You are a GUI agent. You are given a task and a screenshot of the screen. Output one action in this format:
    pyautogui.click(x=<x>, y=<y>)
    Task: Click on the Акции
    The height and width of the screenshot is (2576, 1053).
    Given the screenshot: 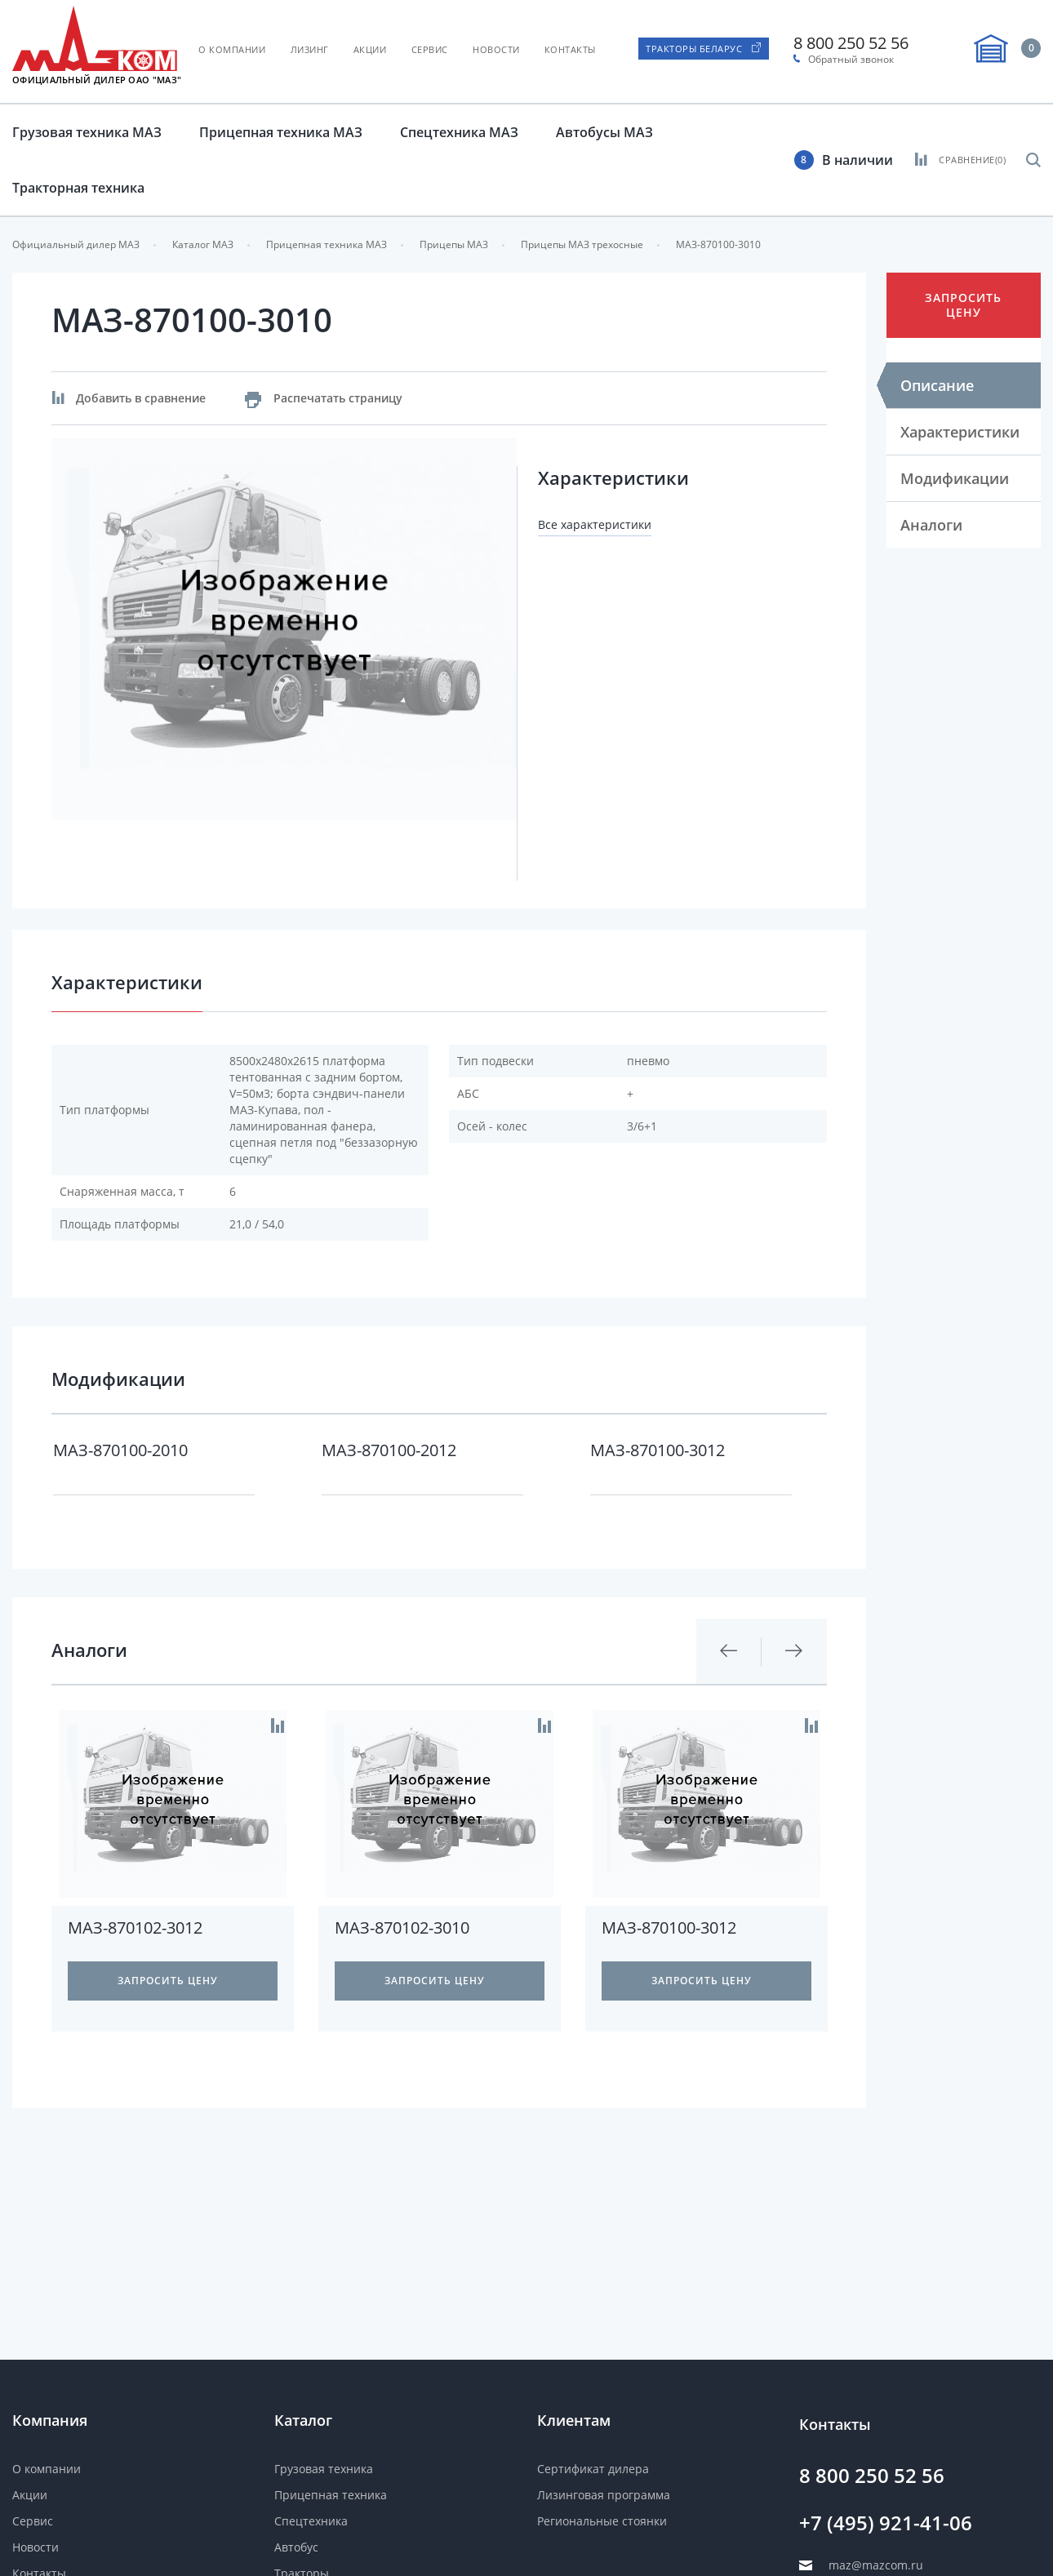 What is the action you would take?
    pyautogui.click(x=370, y=49)
    